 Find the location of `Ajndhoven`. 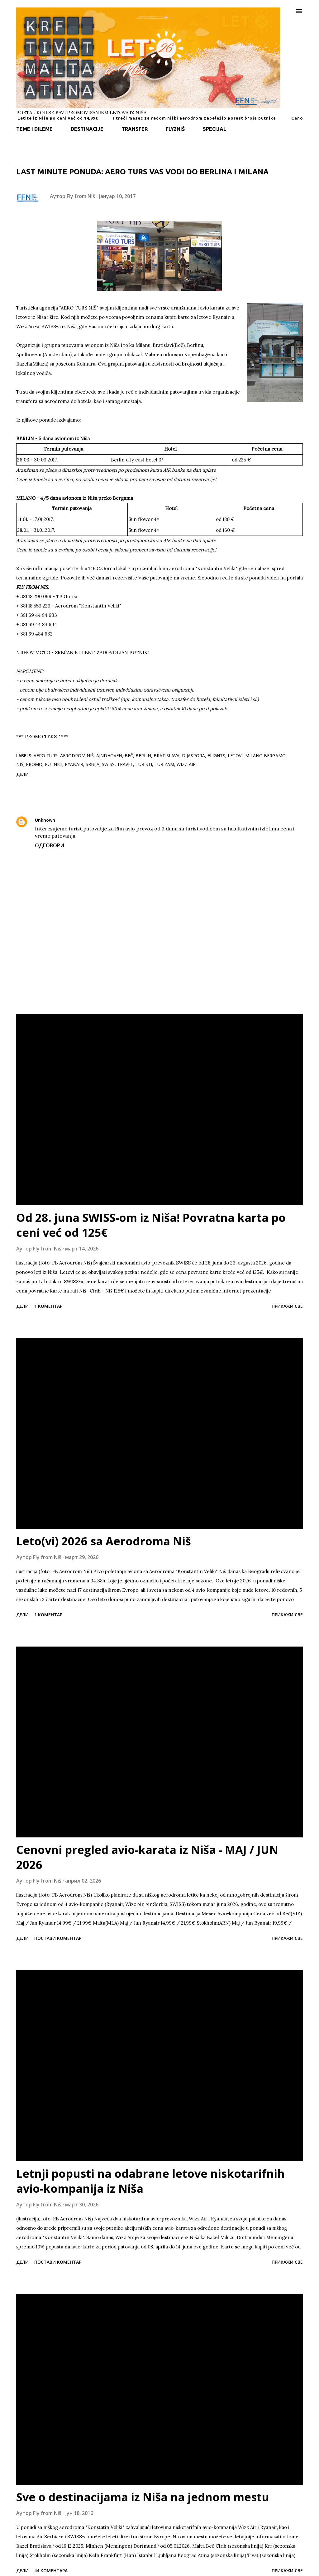

Ajndhoven is located at coordinates (109, 756).